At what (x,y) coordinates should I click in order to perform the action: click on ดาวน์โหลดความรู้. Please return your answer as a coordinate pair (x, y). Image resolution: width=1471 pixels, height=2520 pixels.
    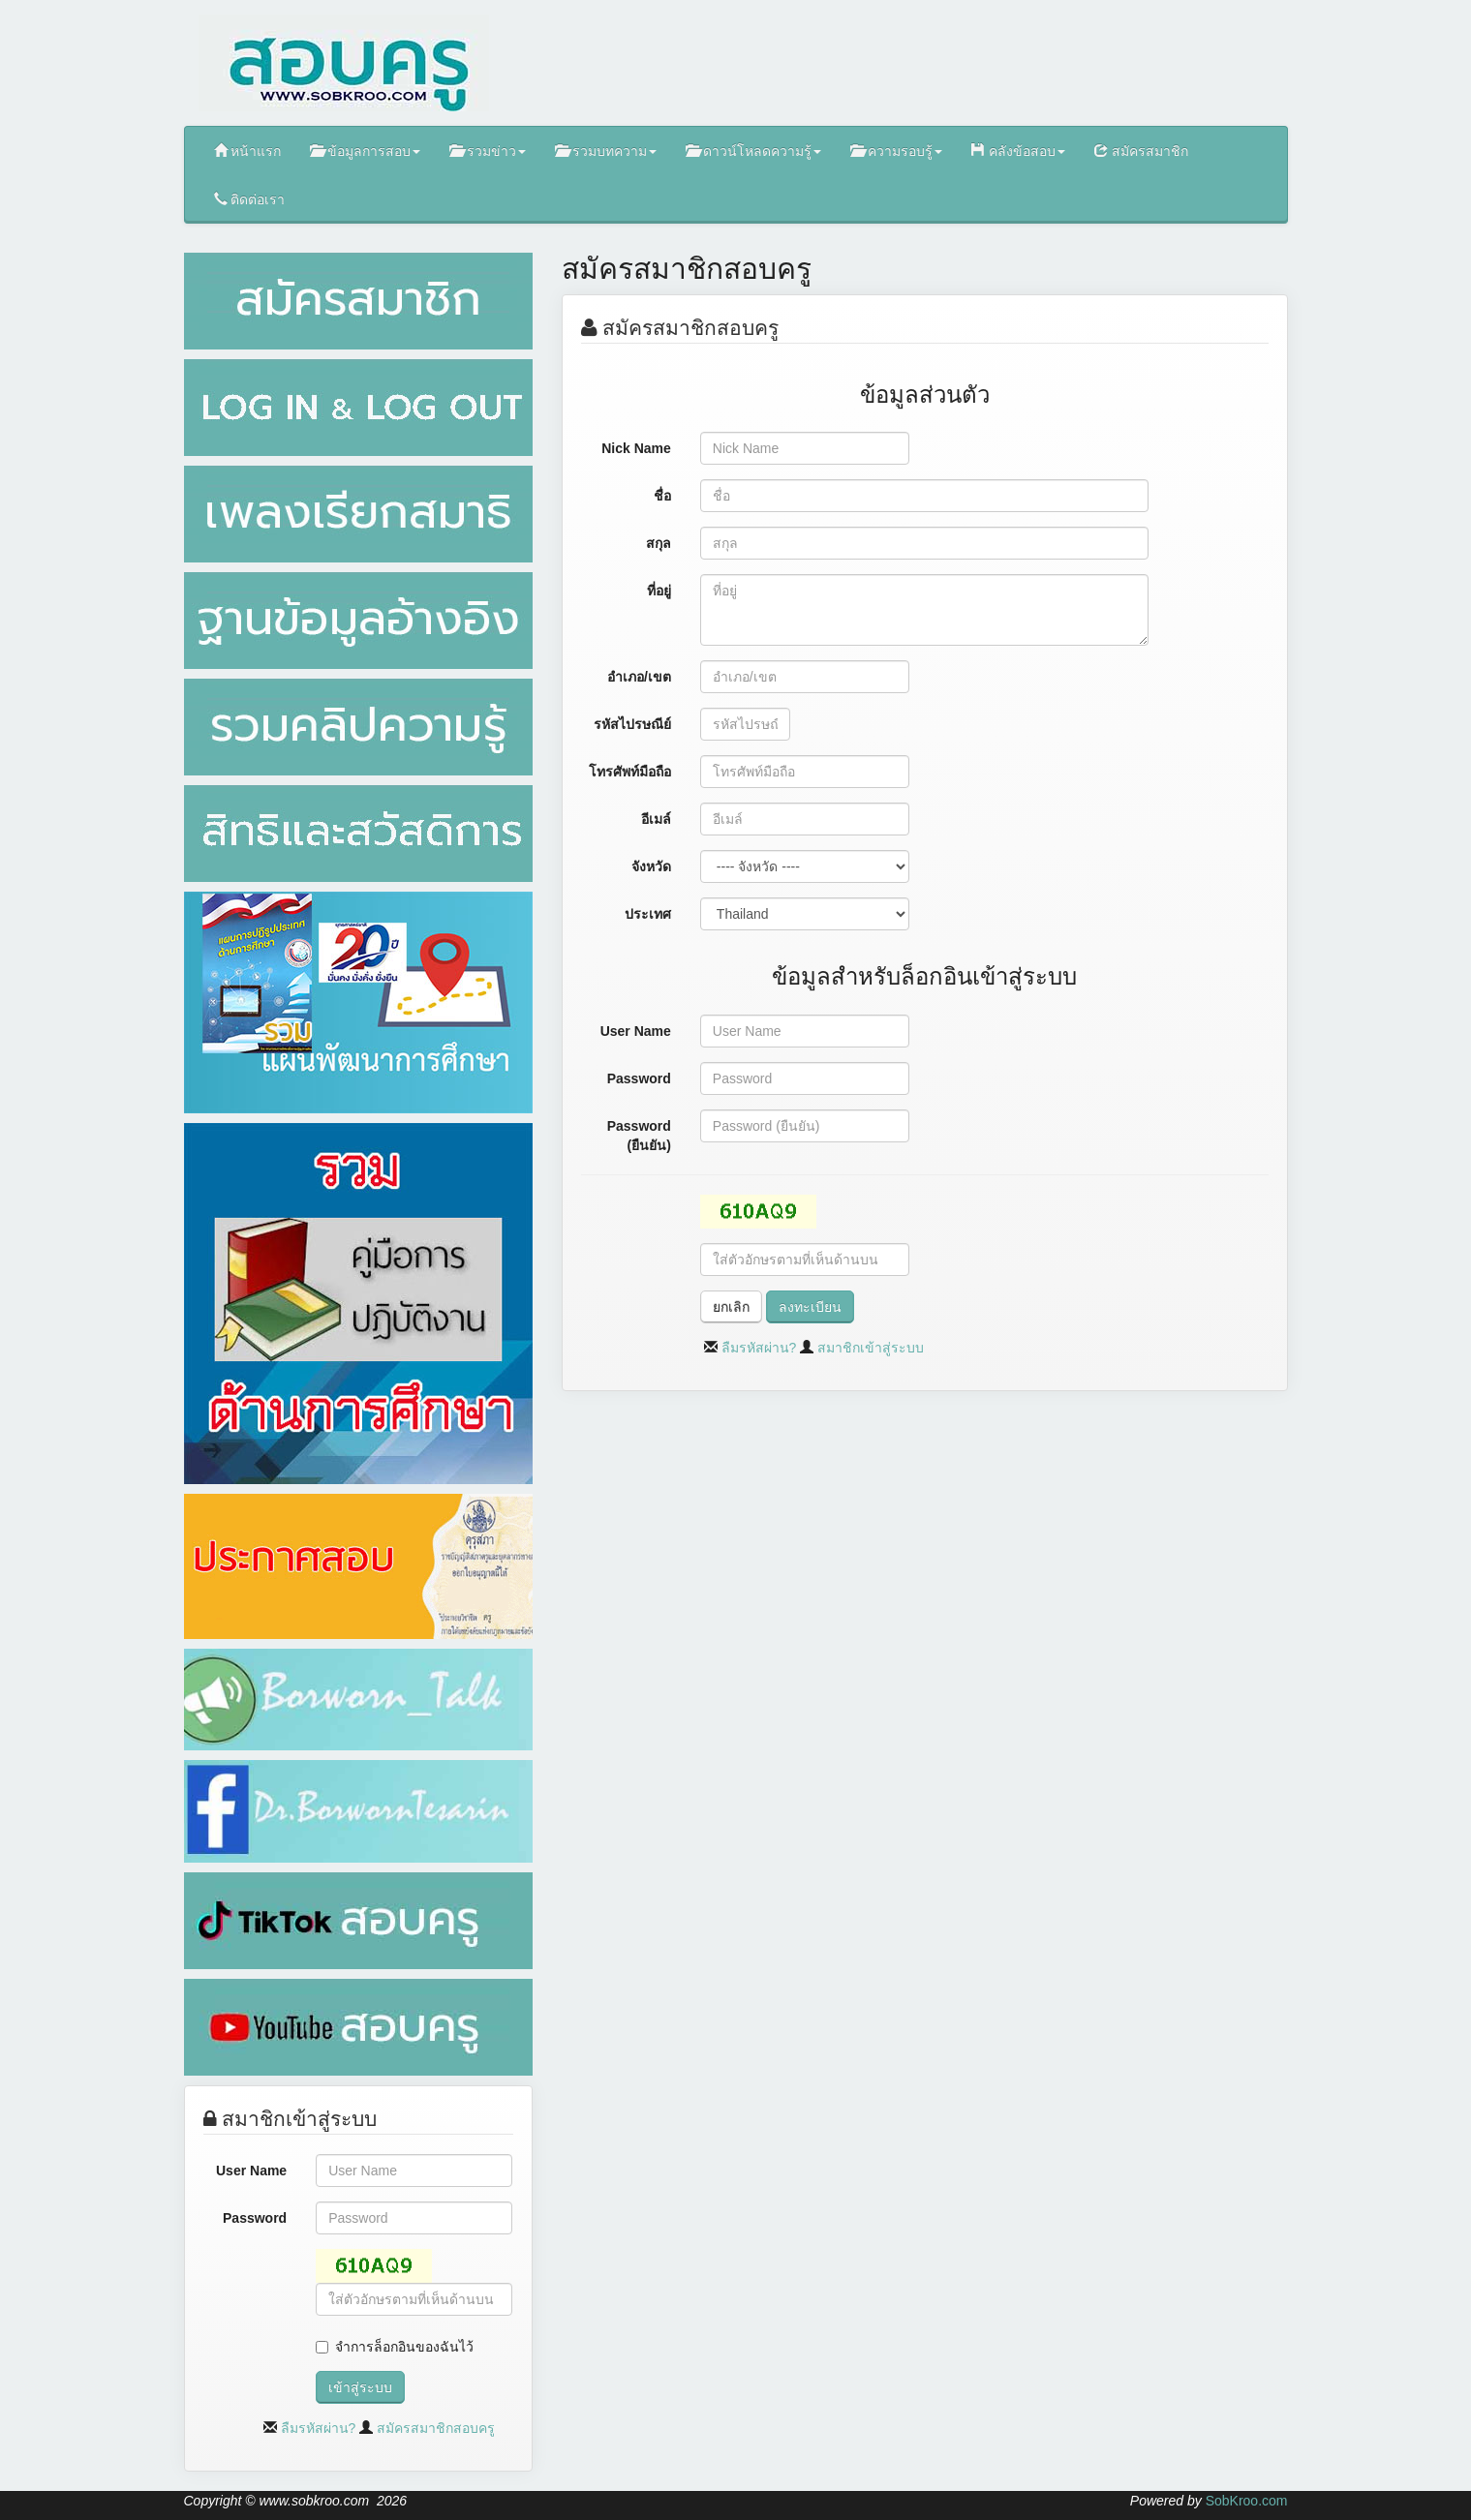
    Looking at the image, I should click on (753, 150).